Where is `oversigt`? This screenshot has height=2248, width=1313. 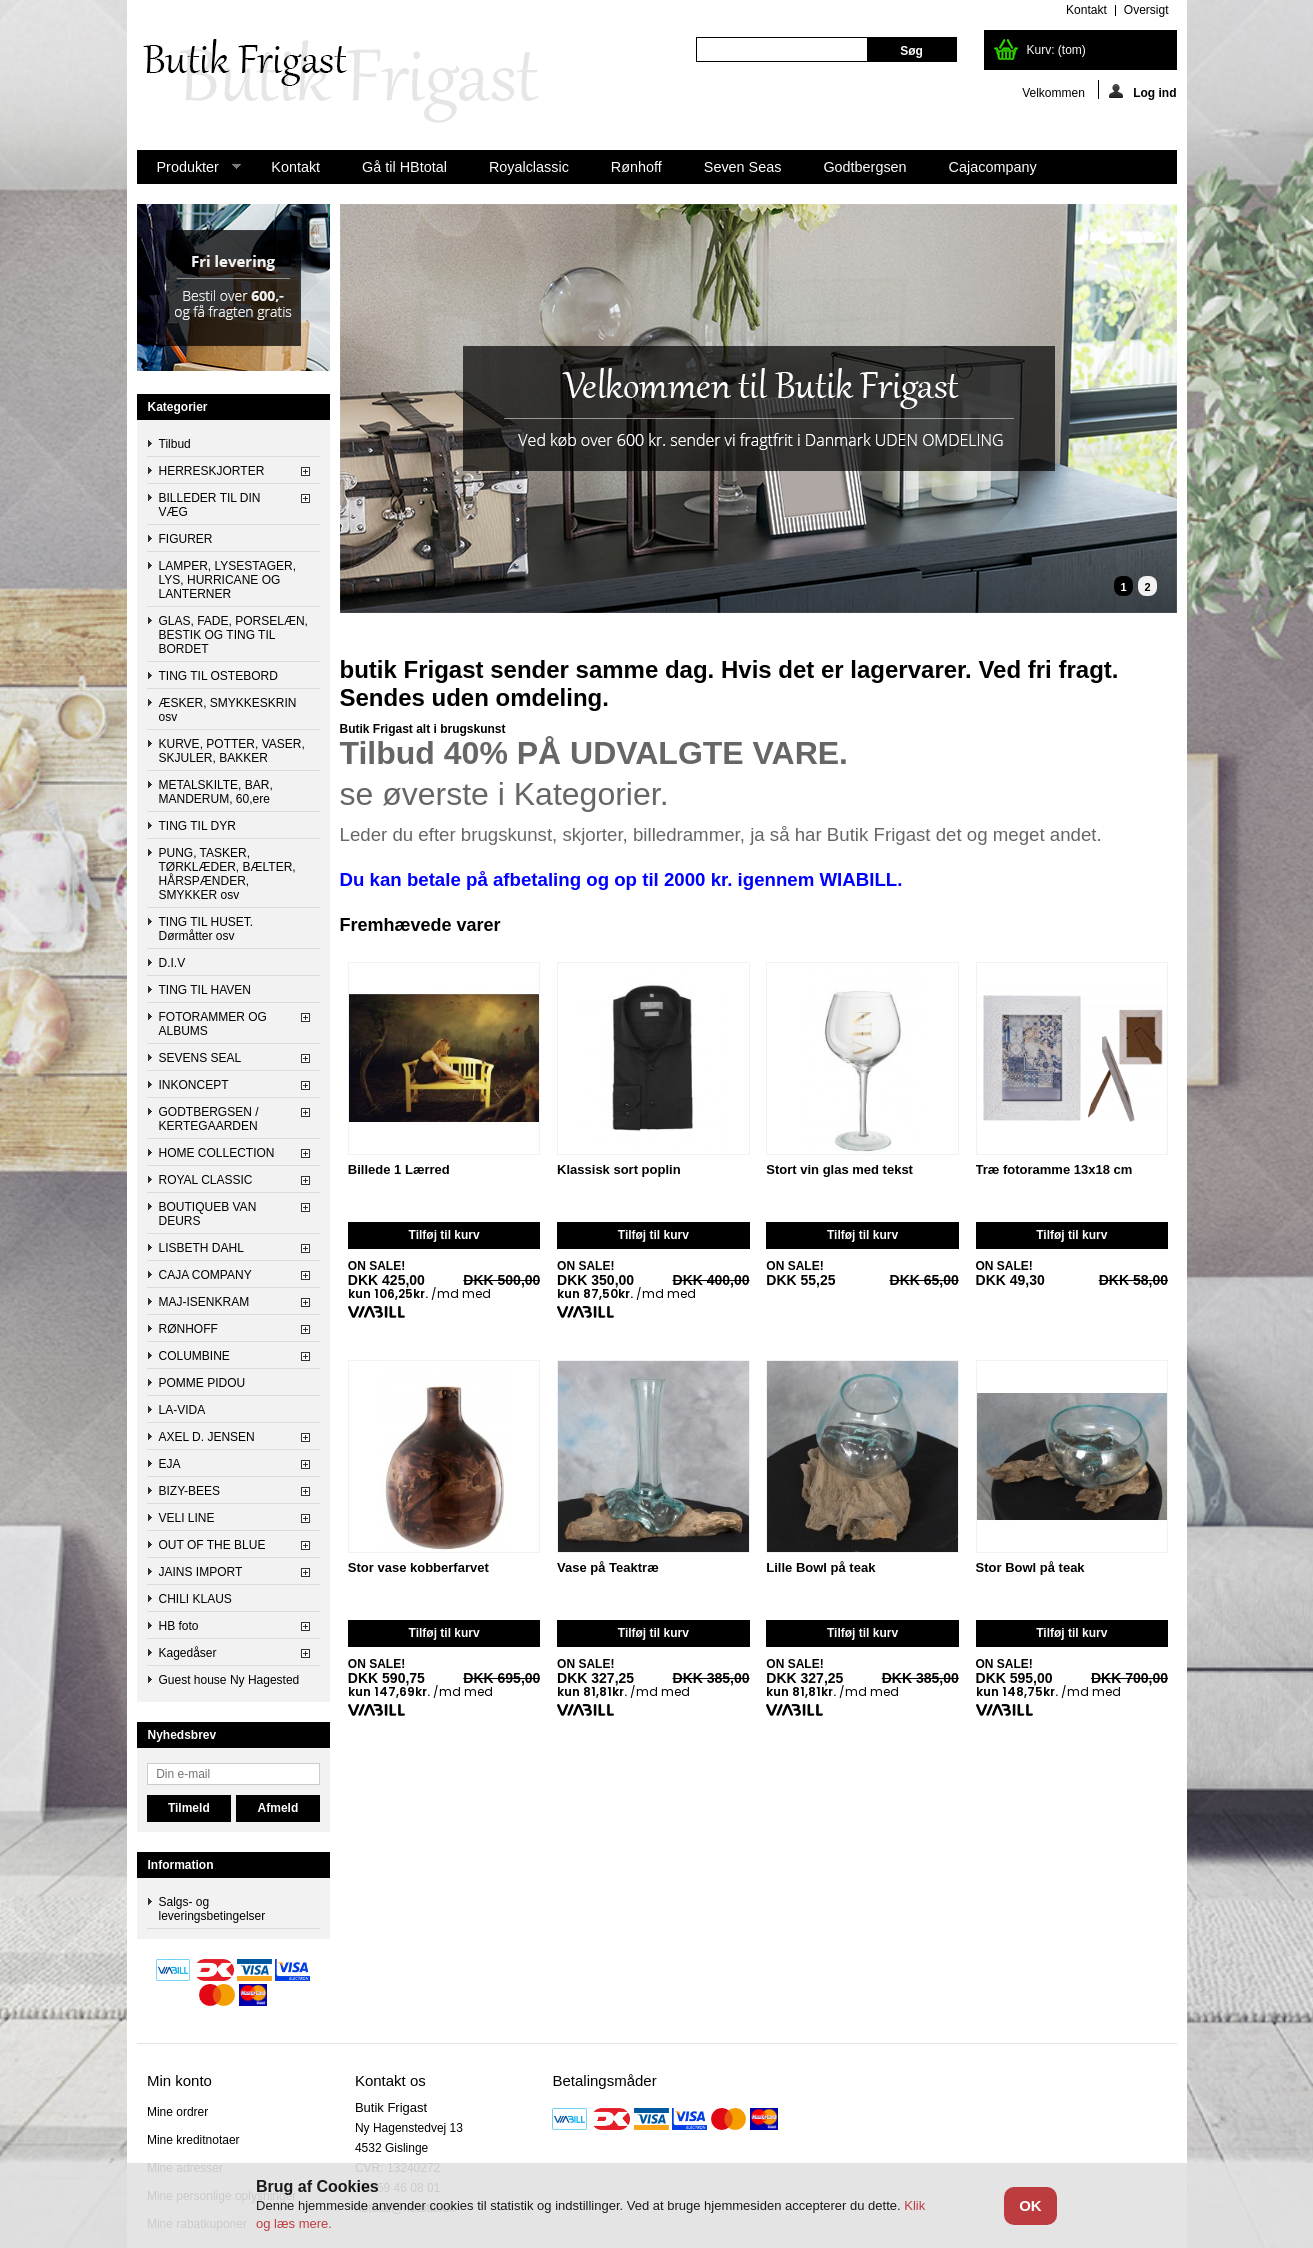
oversigt is located at coordinates (1146, 10).